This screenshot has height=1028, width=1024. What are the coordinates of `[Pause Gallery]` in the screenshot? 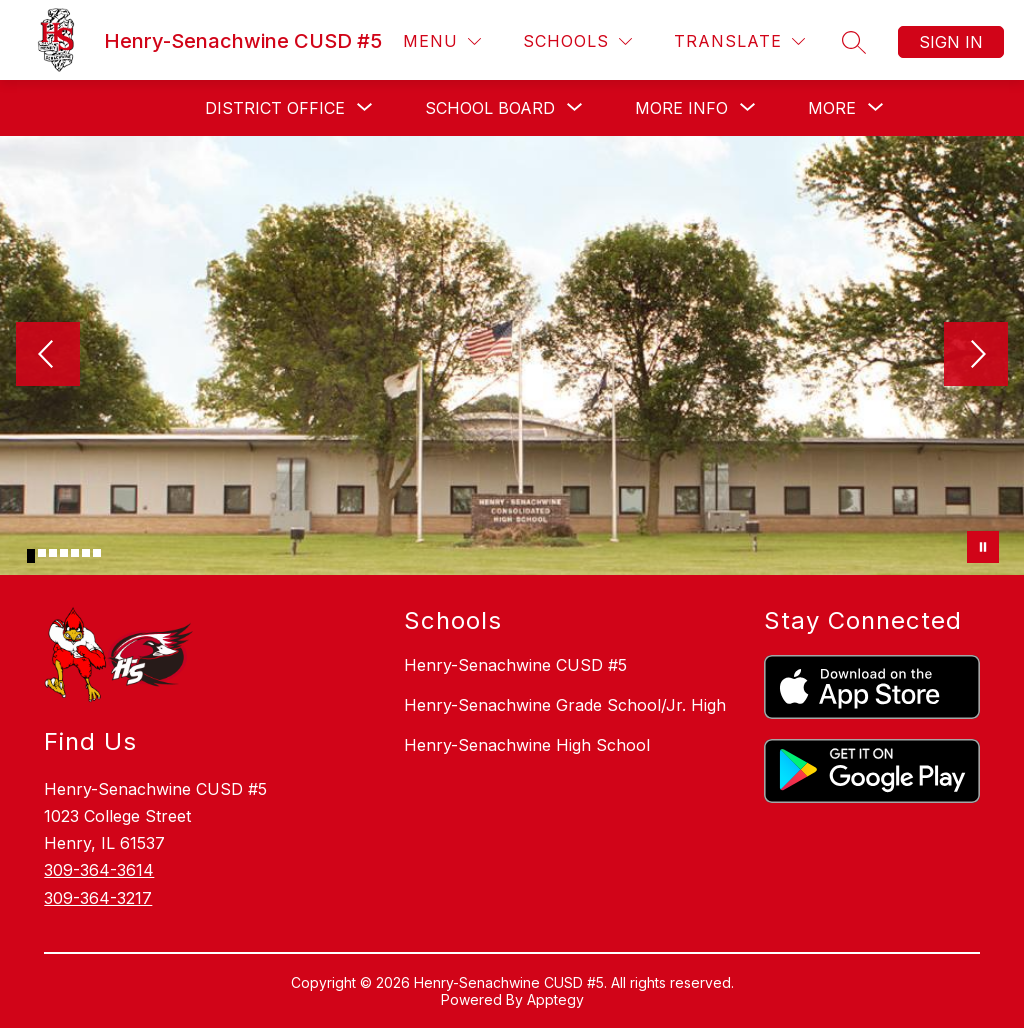 It's located at (983, 547).